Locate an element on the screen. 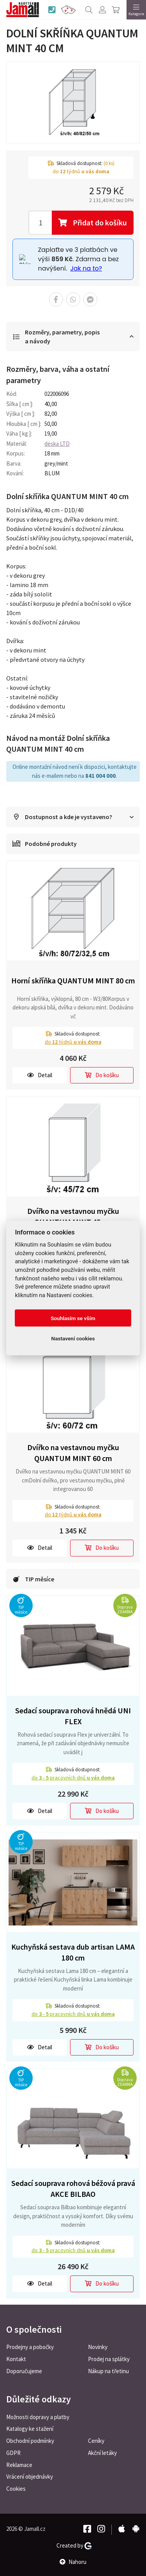 Image resolution: width=146 pixels, height=2576 pixels. Akční letáky is located at coordinates (102, 2452).